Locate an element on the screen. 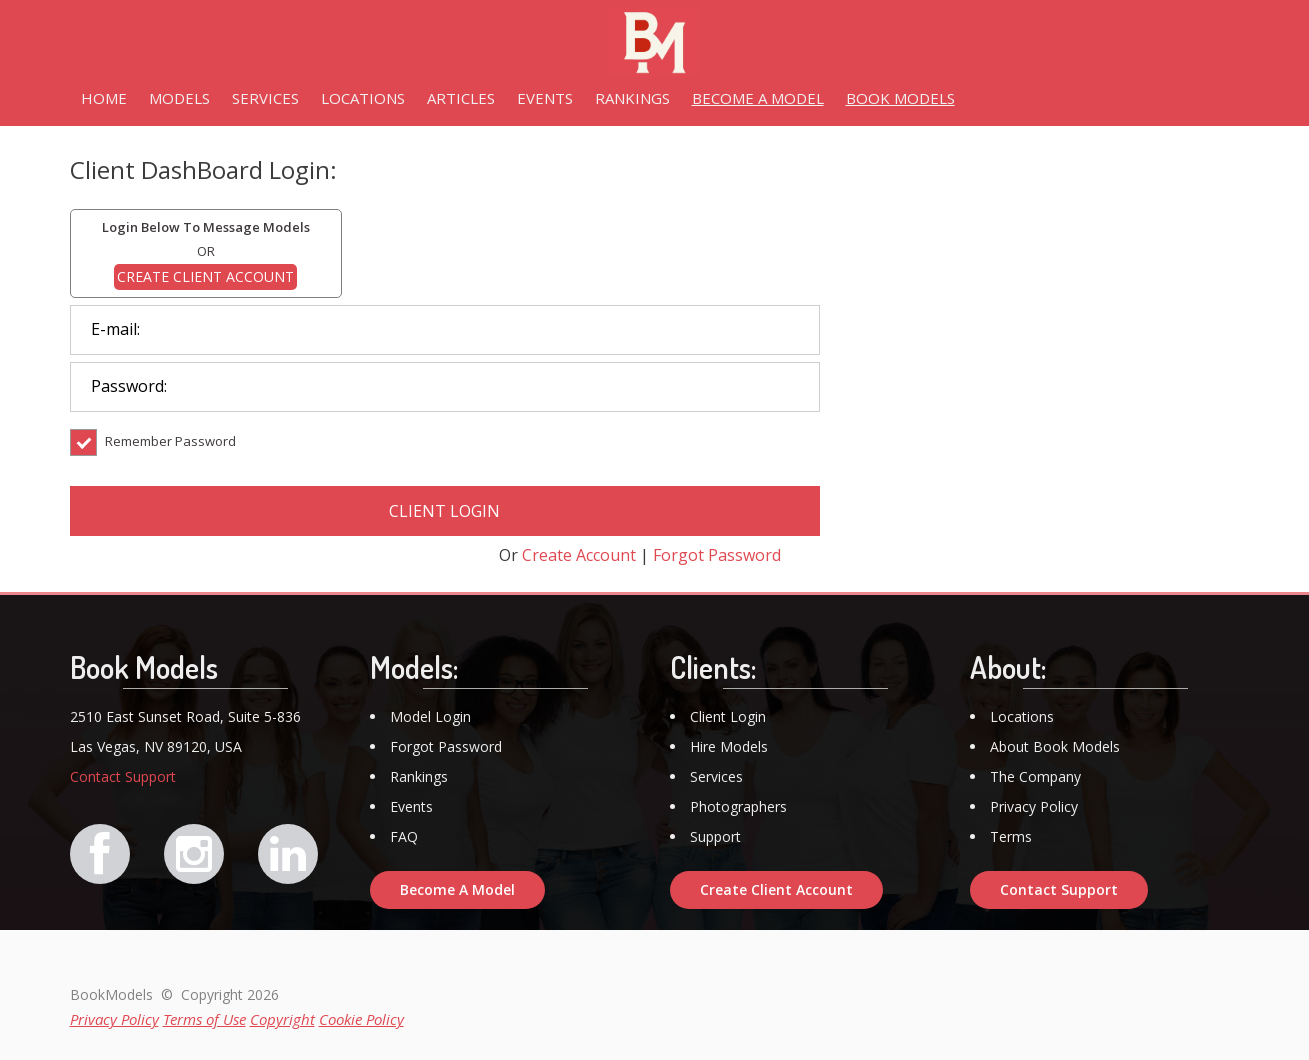 The height and width of the screenshot is (1060, 1309). MODELS is located at coordinates (179, 98).